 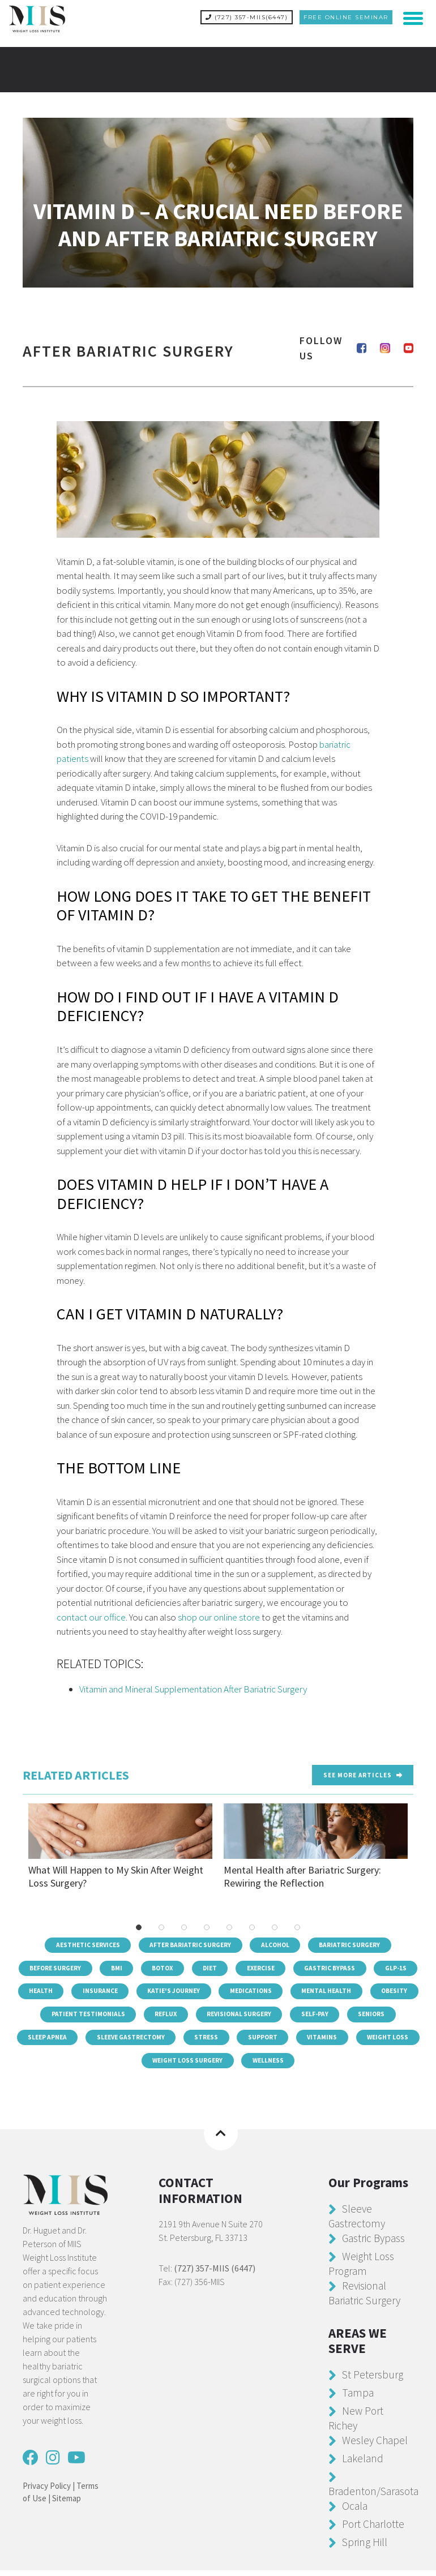 What do you see at coordinates (229, 1922) in the screenshot?
I see `5 [tab]` at bounding box center [229, 1922].